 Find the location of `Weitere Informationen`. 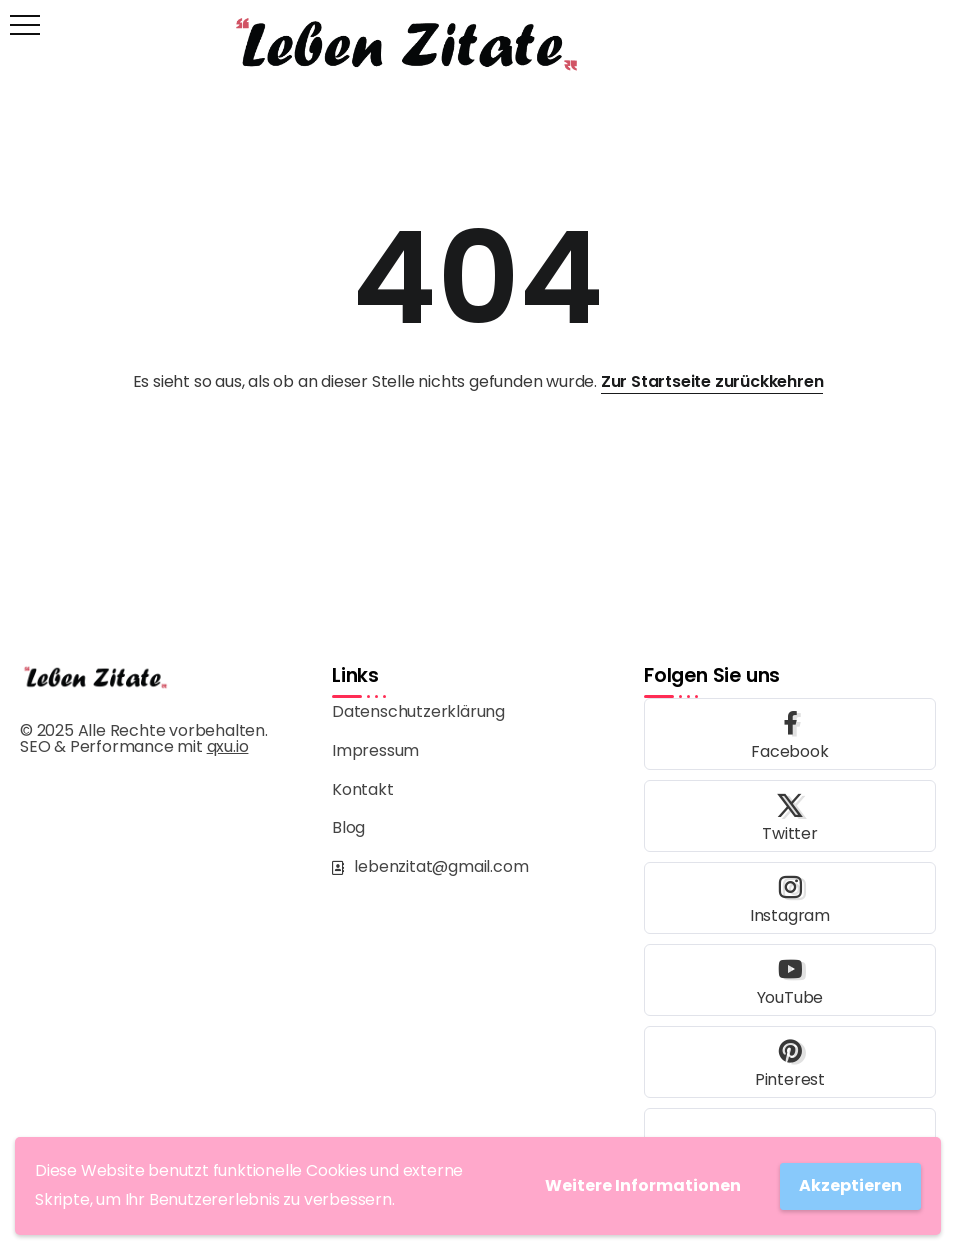

Weitere Informationen is located at coordinates (643, 1185).